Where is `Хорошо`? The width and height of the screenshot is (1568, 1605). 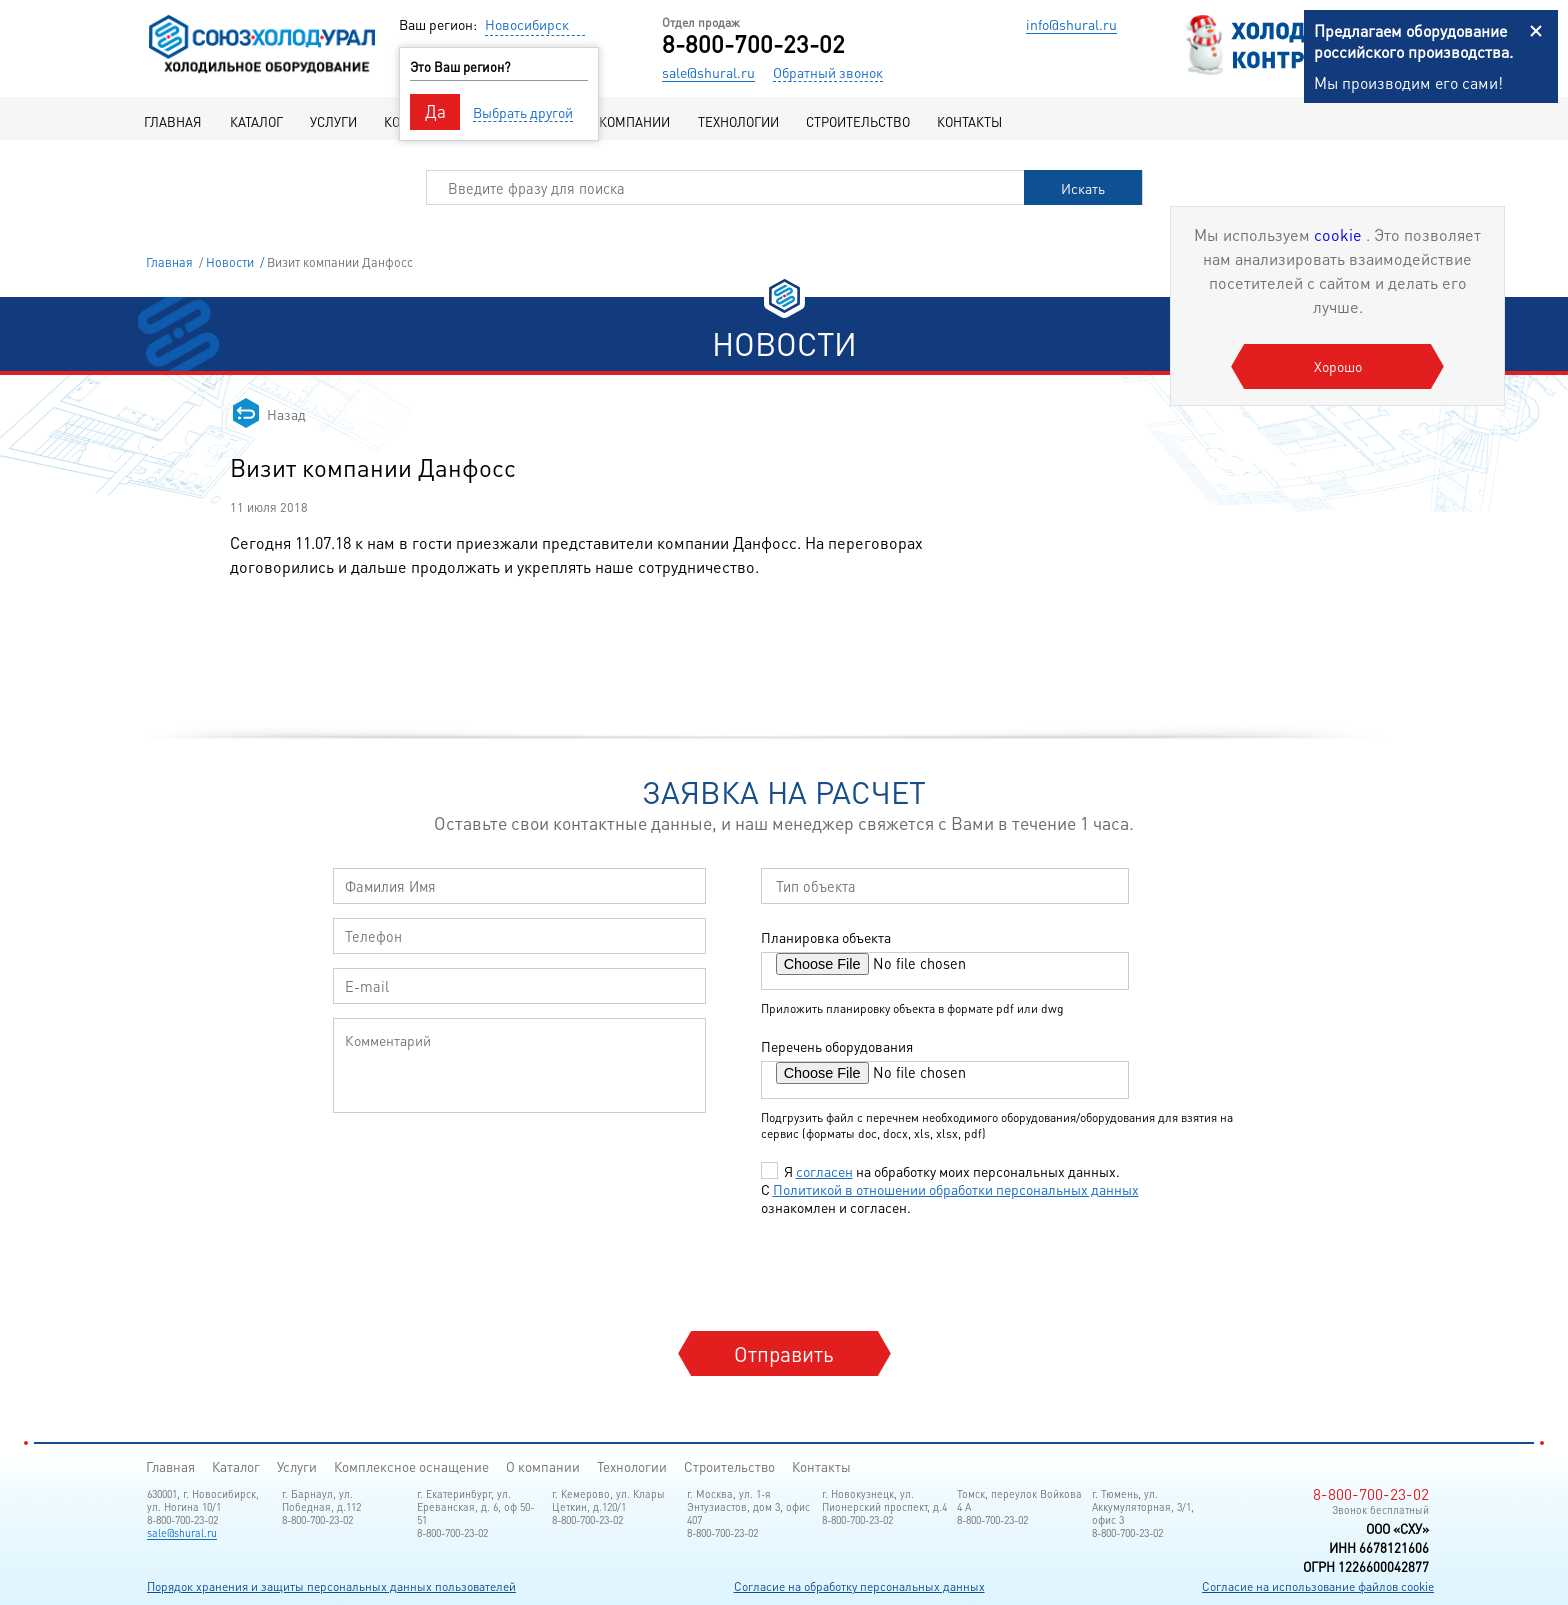 Хорошо is located at coordinates (1338, 366).